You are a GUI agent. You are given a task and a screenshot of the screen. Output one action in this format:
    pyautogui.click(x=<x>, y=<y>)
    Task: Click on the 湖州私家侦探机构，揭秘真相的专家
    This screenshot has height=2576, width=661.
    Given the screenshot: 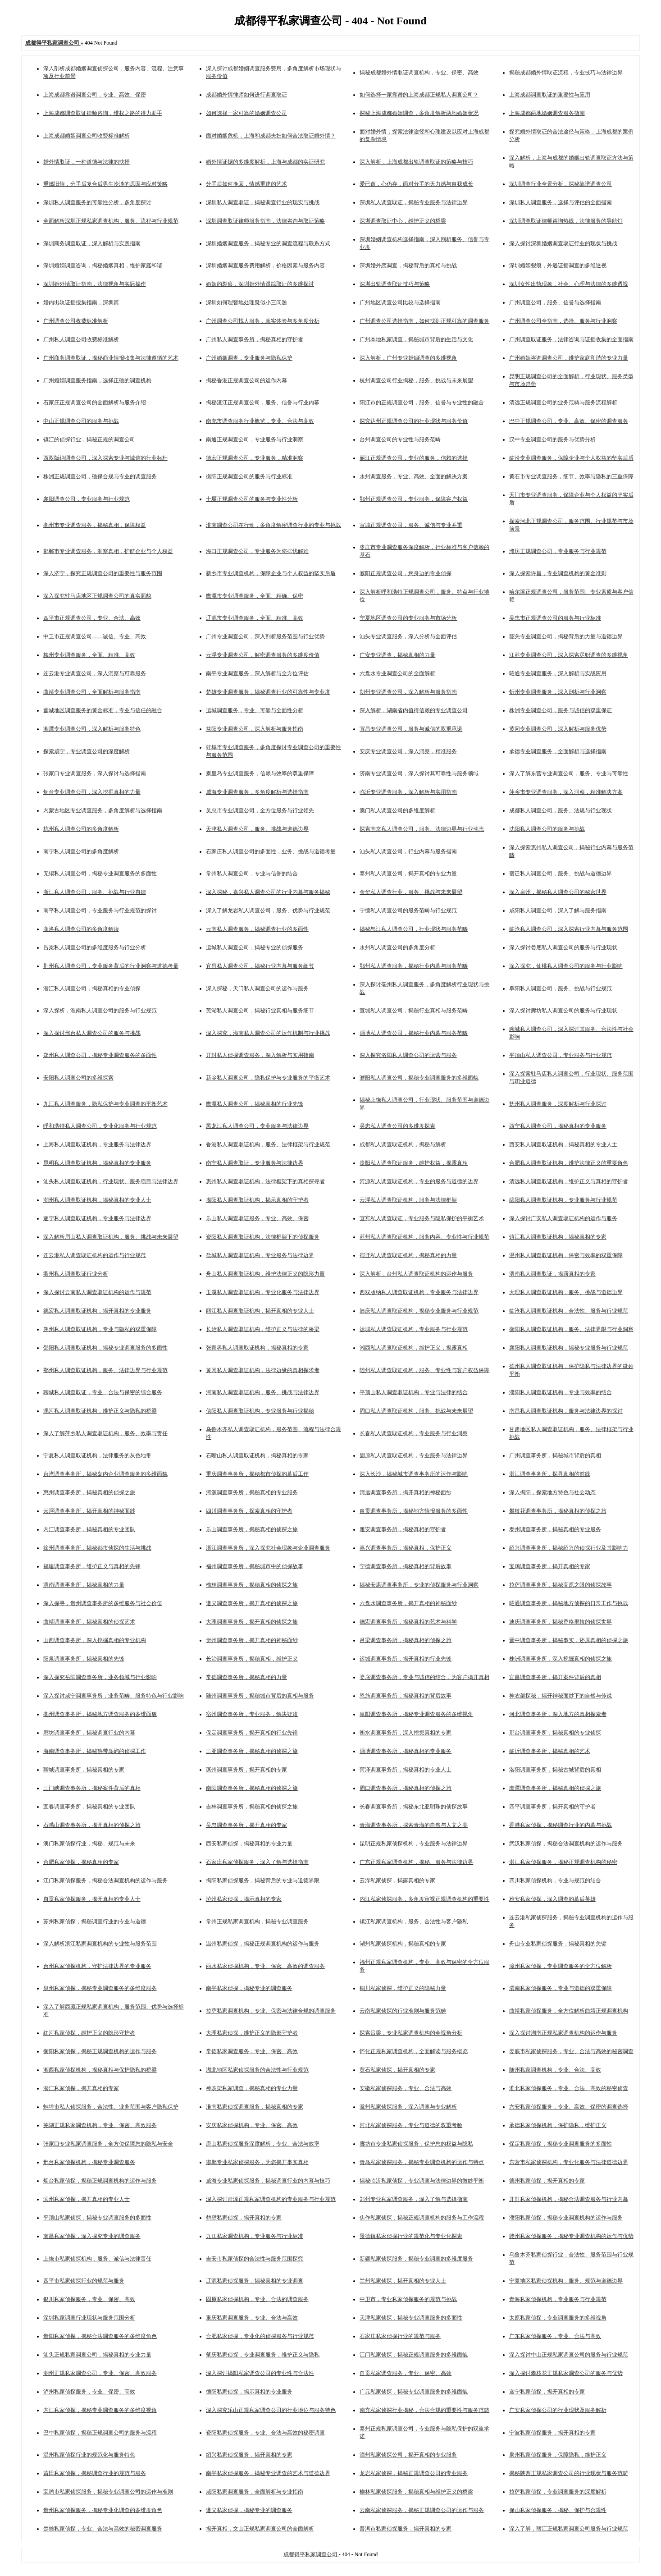 What is the action you would take?
    pyautogui.click(x=403, y=1943)
    